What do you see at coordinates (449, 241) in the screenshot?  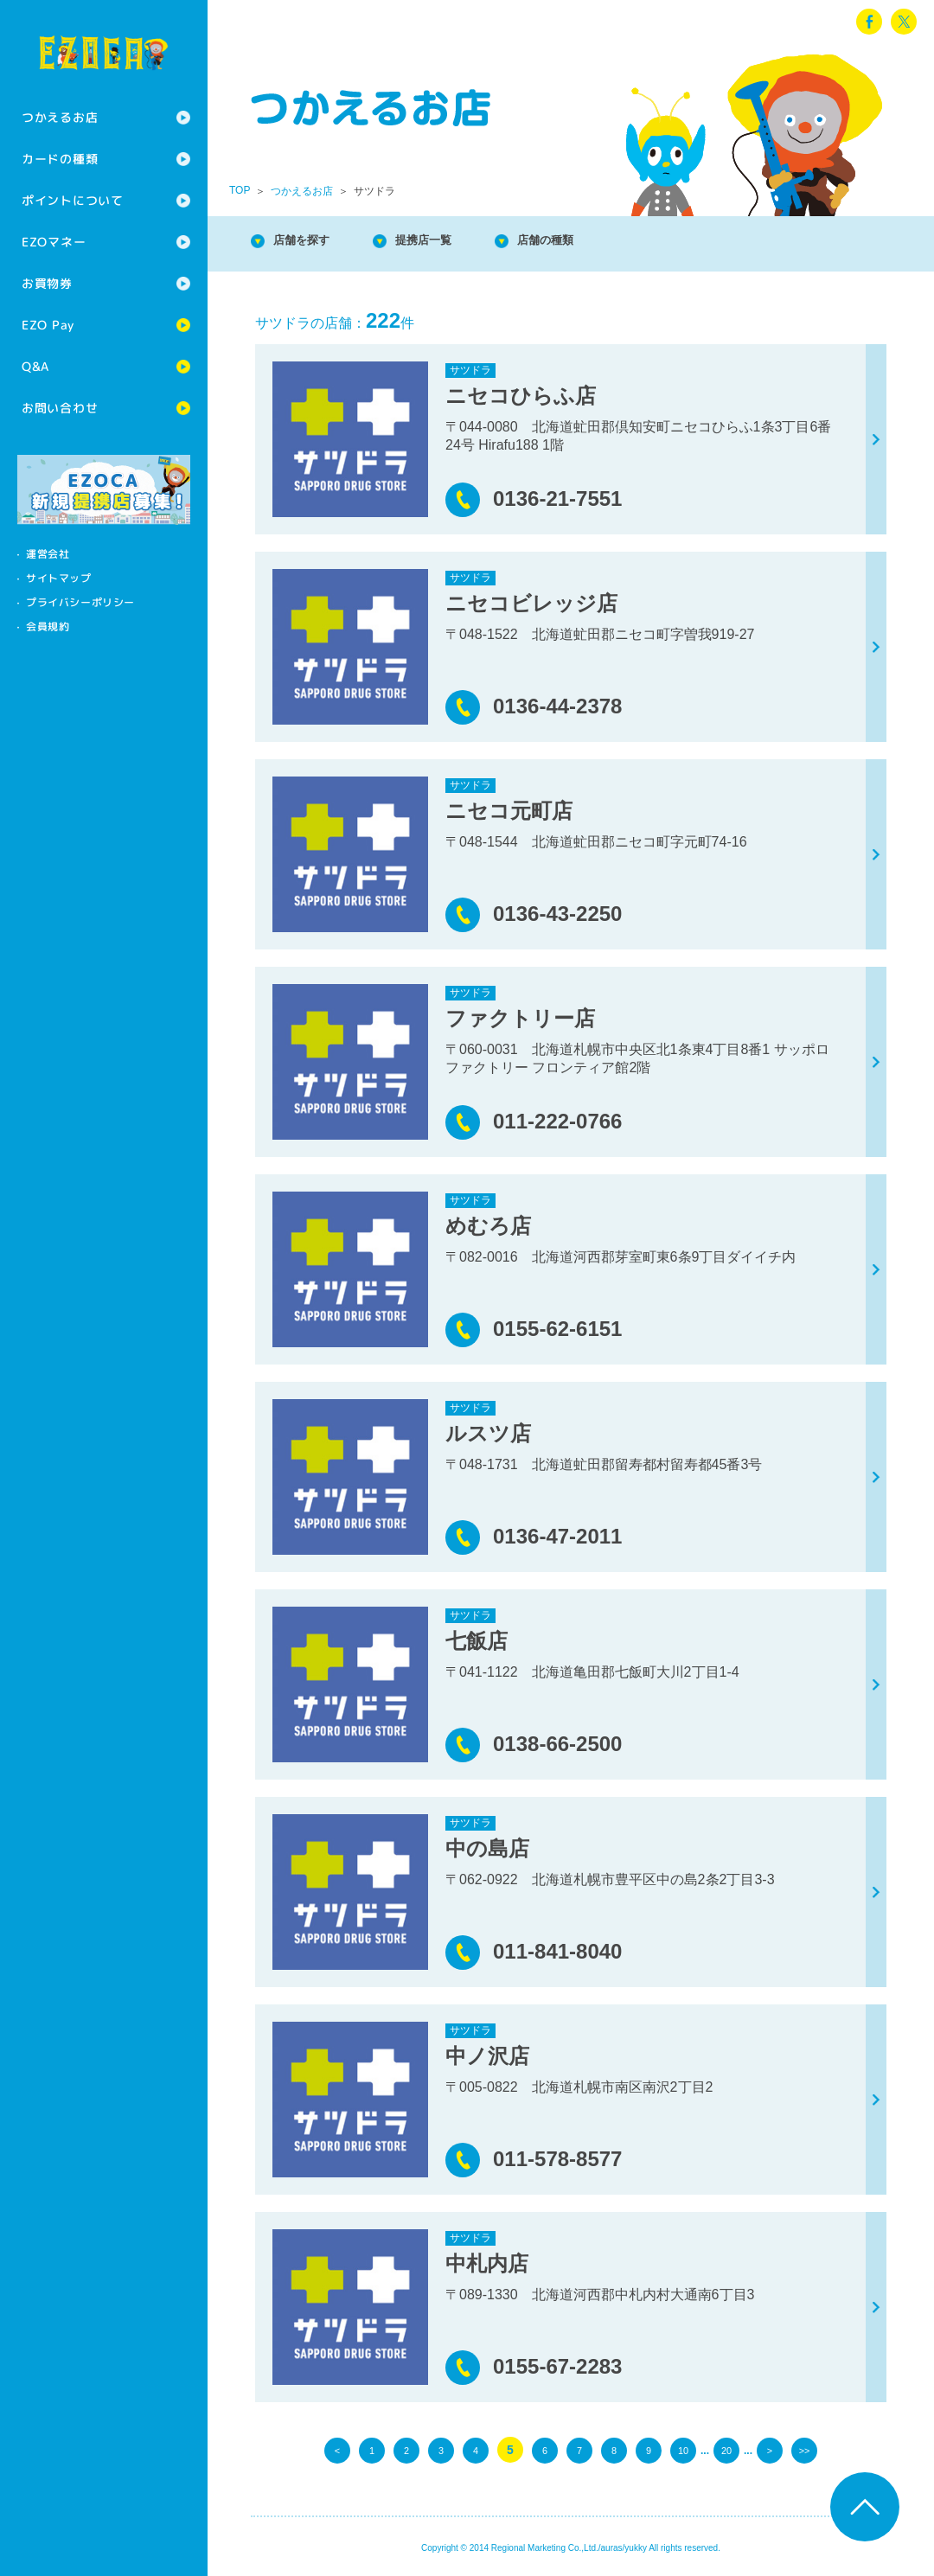 I see `提携店一覧` at bounding box center [449, 241].